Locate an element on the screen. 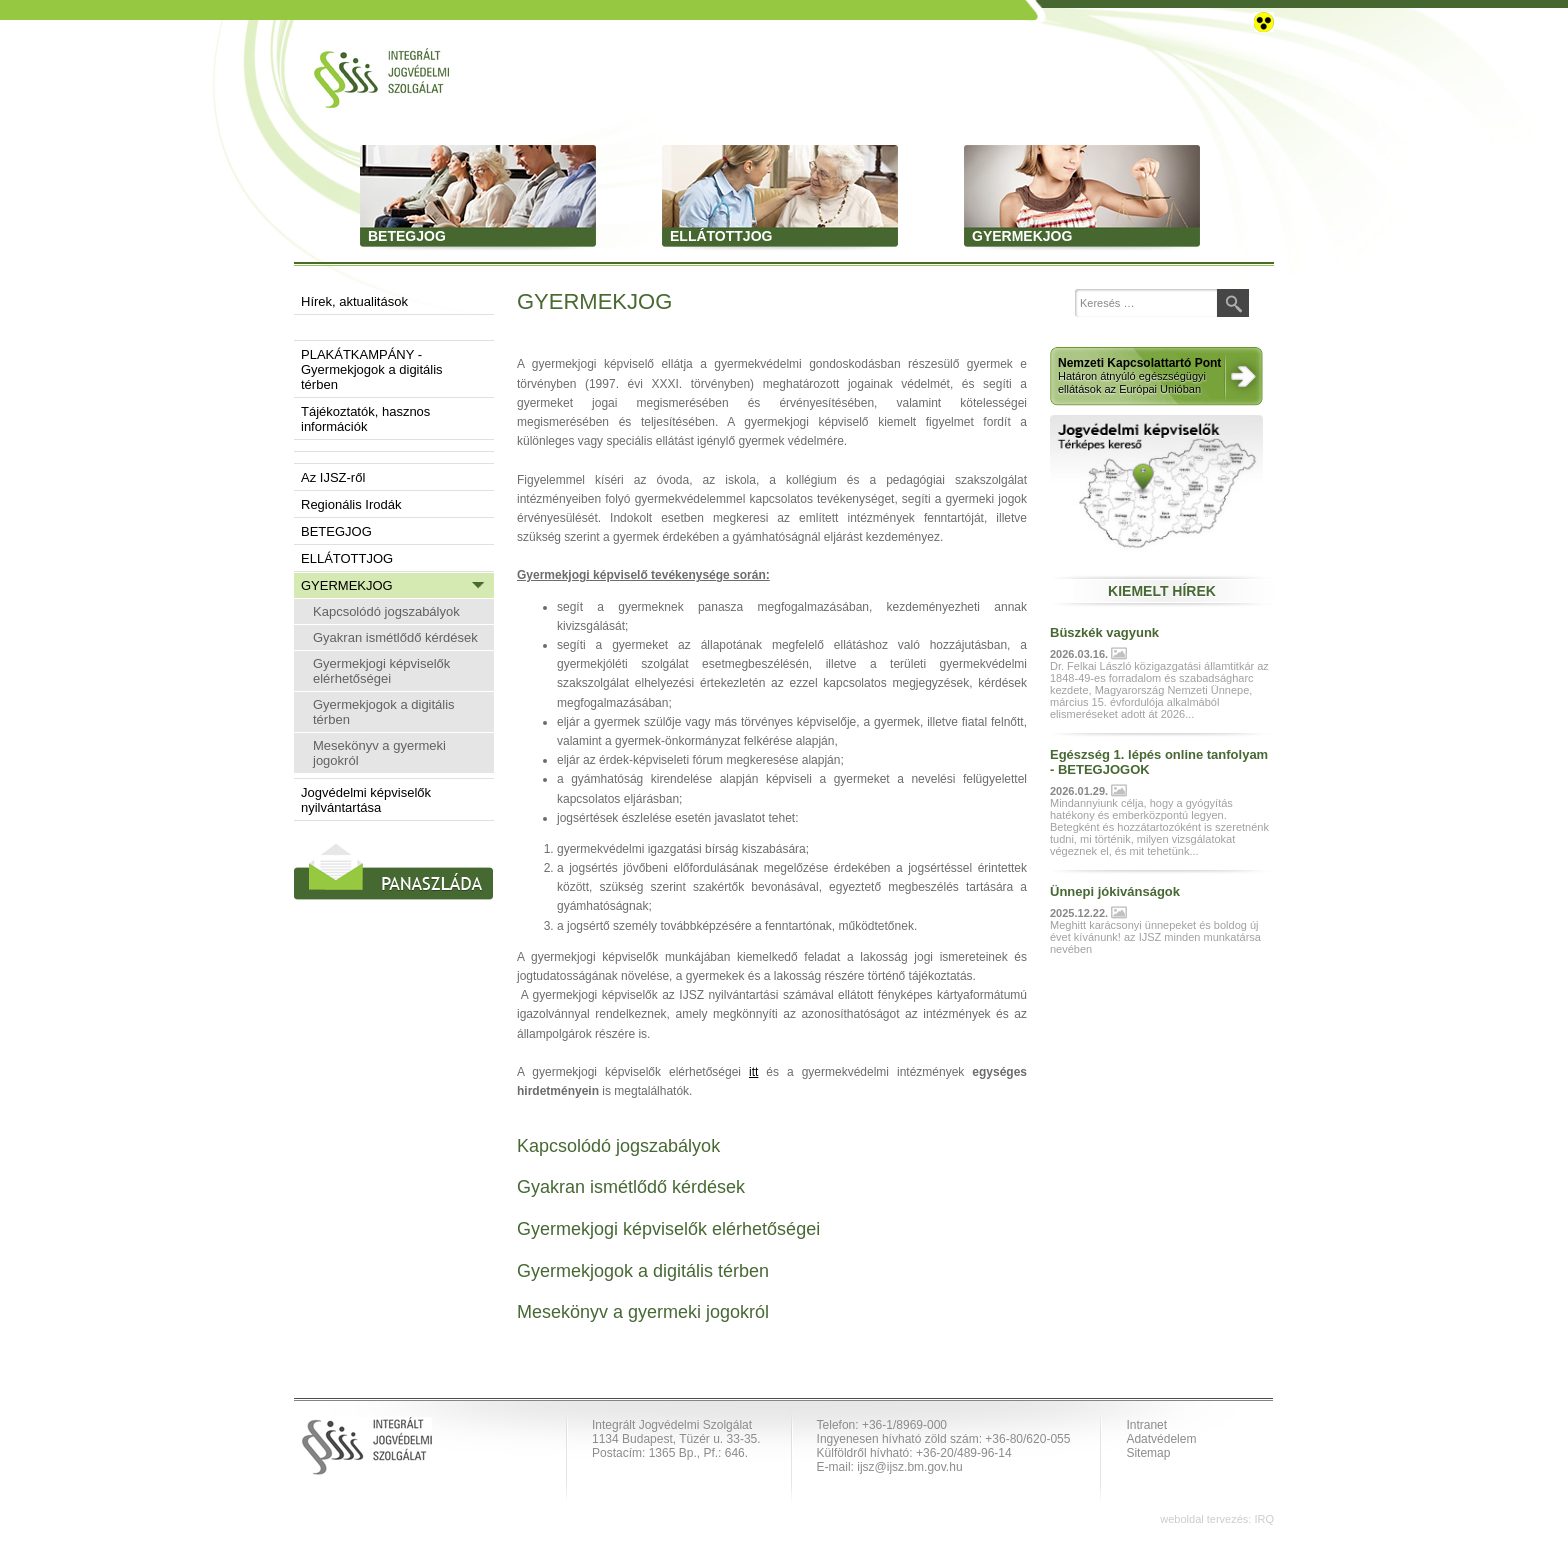 This screenshot has height=1548, width=1568. Gyakran ismétlődő kérdések is located at coordinates (395, 637).